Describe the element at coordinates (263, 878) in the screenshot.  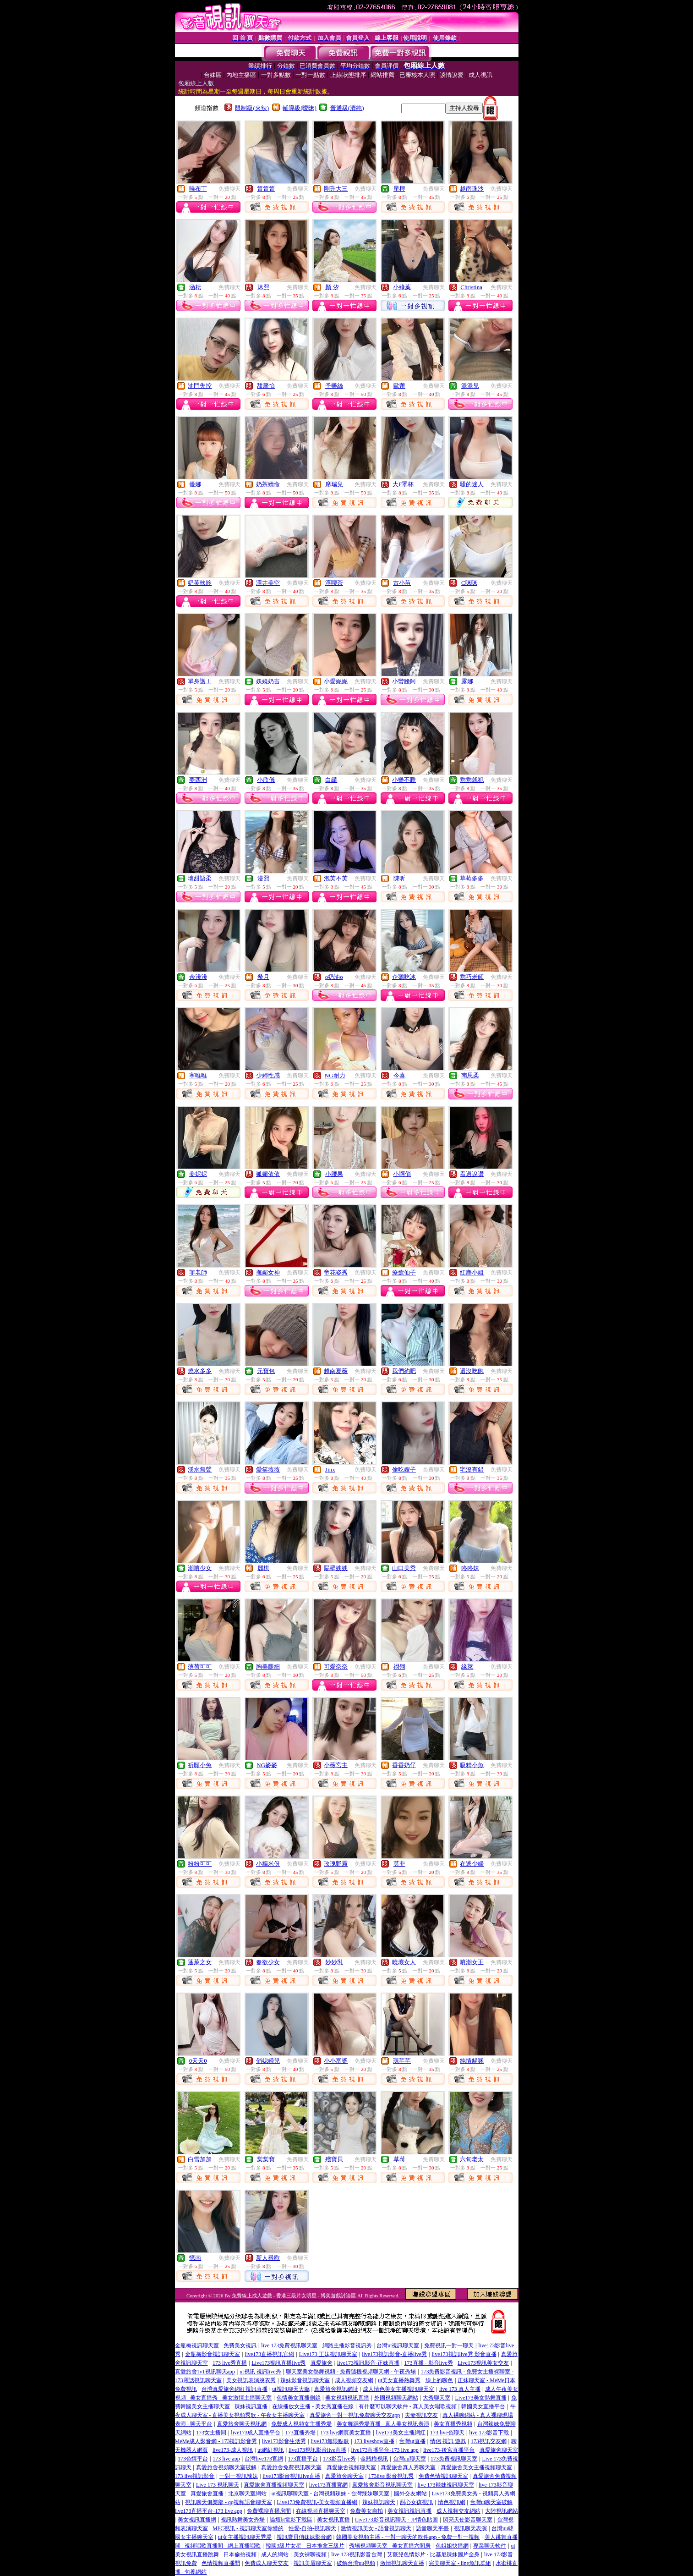
I see `漫熙` at that location.